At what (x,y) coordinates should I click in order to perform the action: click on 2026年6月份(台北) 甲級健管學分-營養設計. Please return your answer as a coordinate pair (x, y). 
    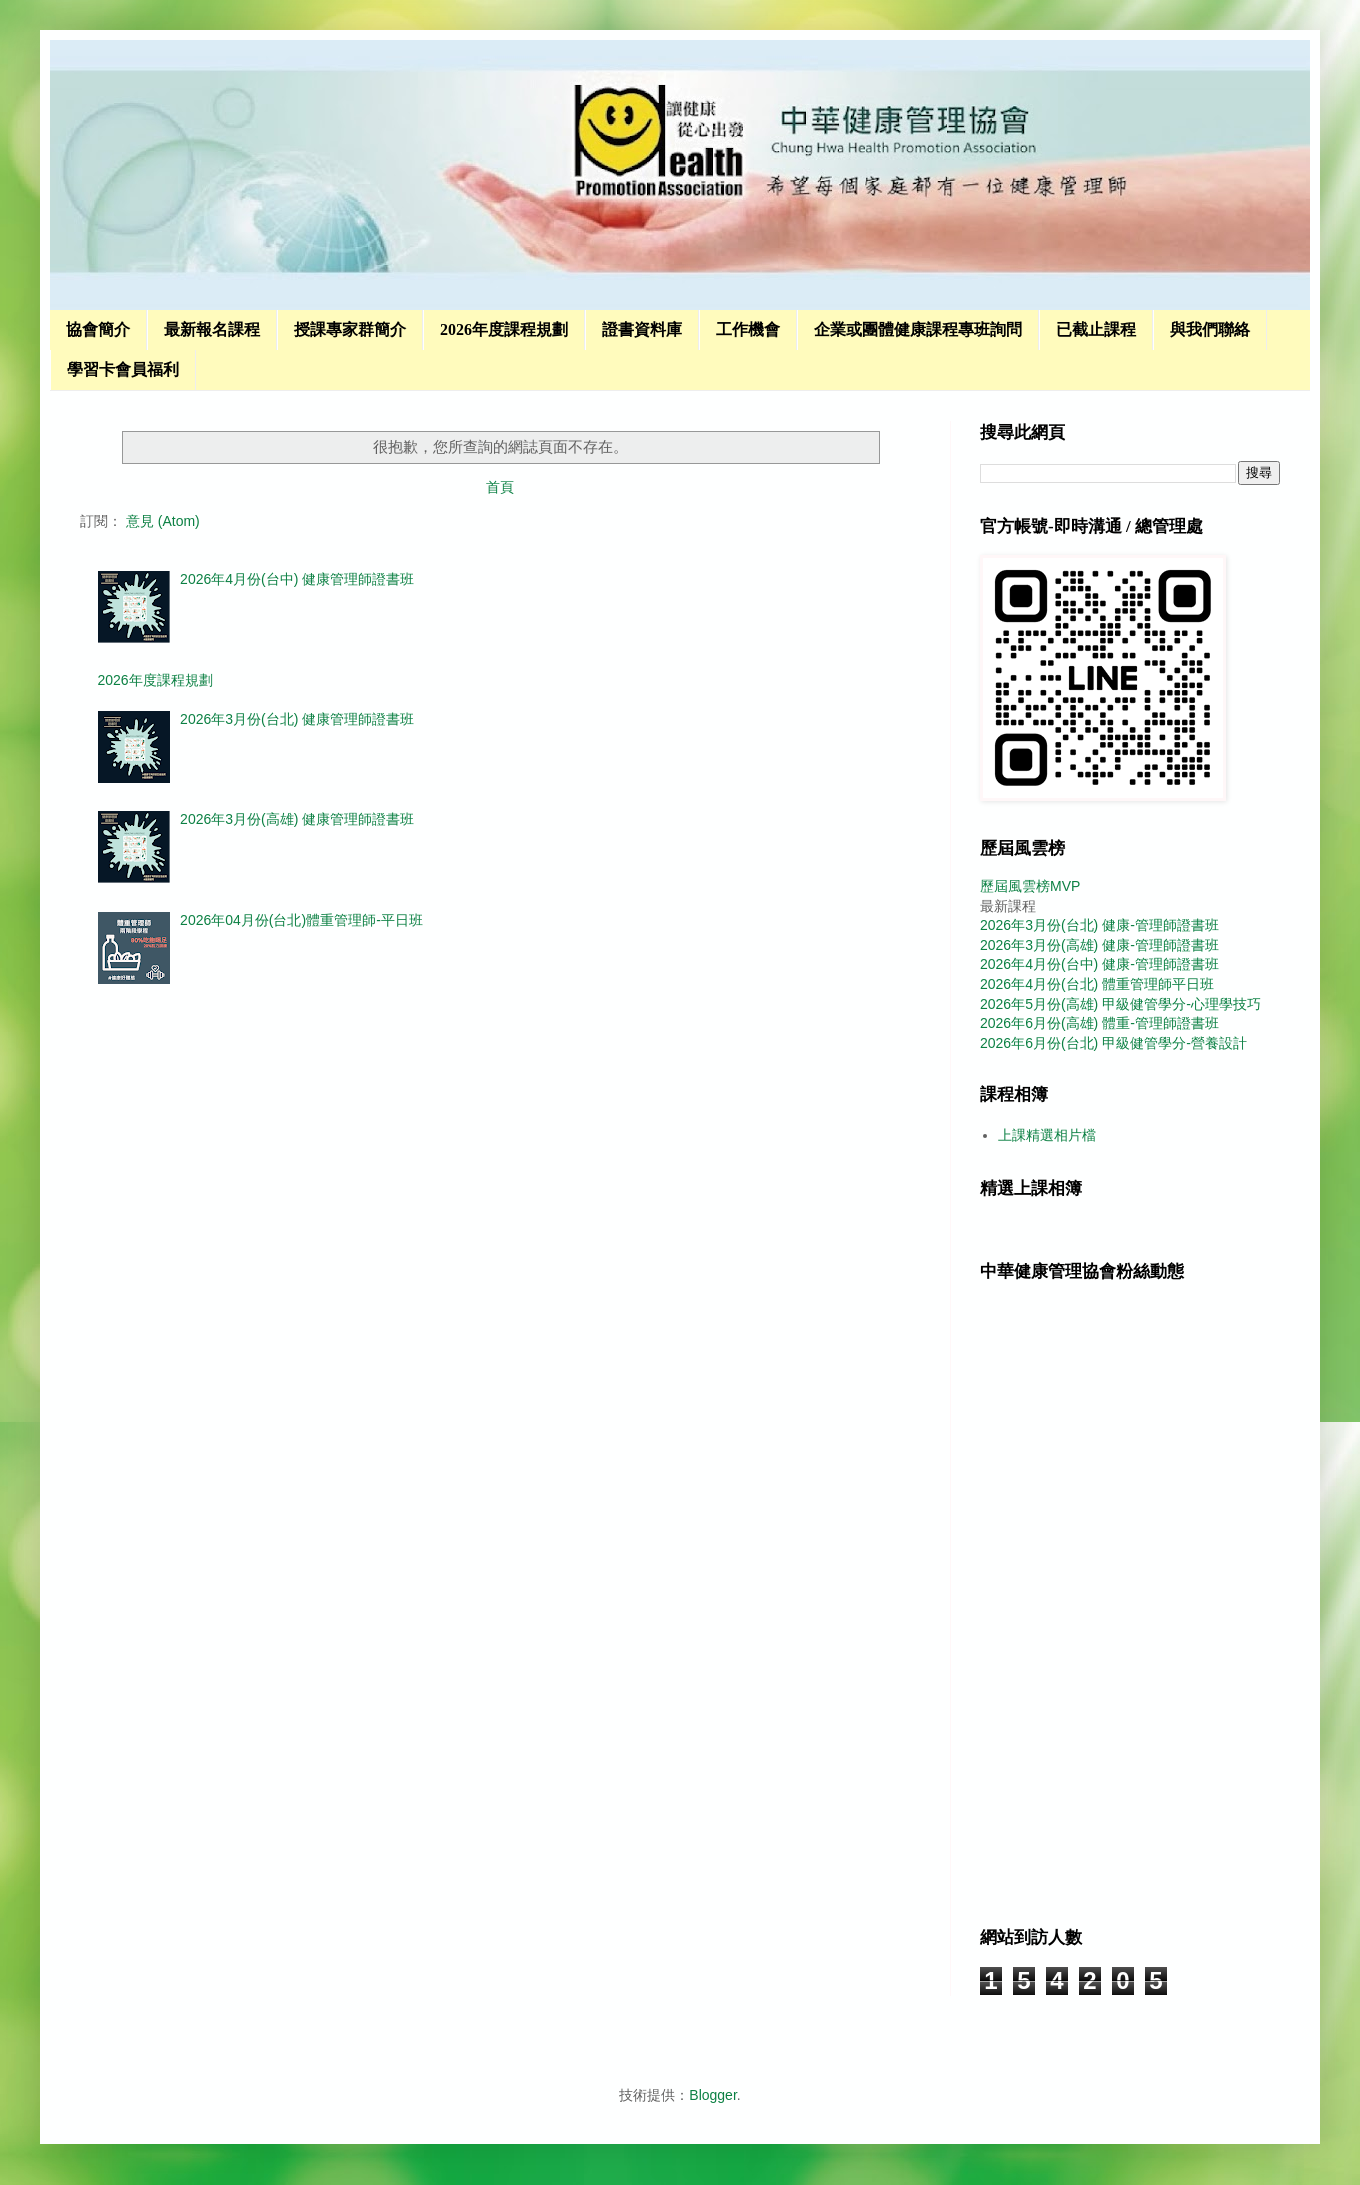
    Looking at the image, I should click on (1113, 1043).